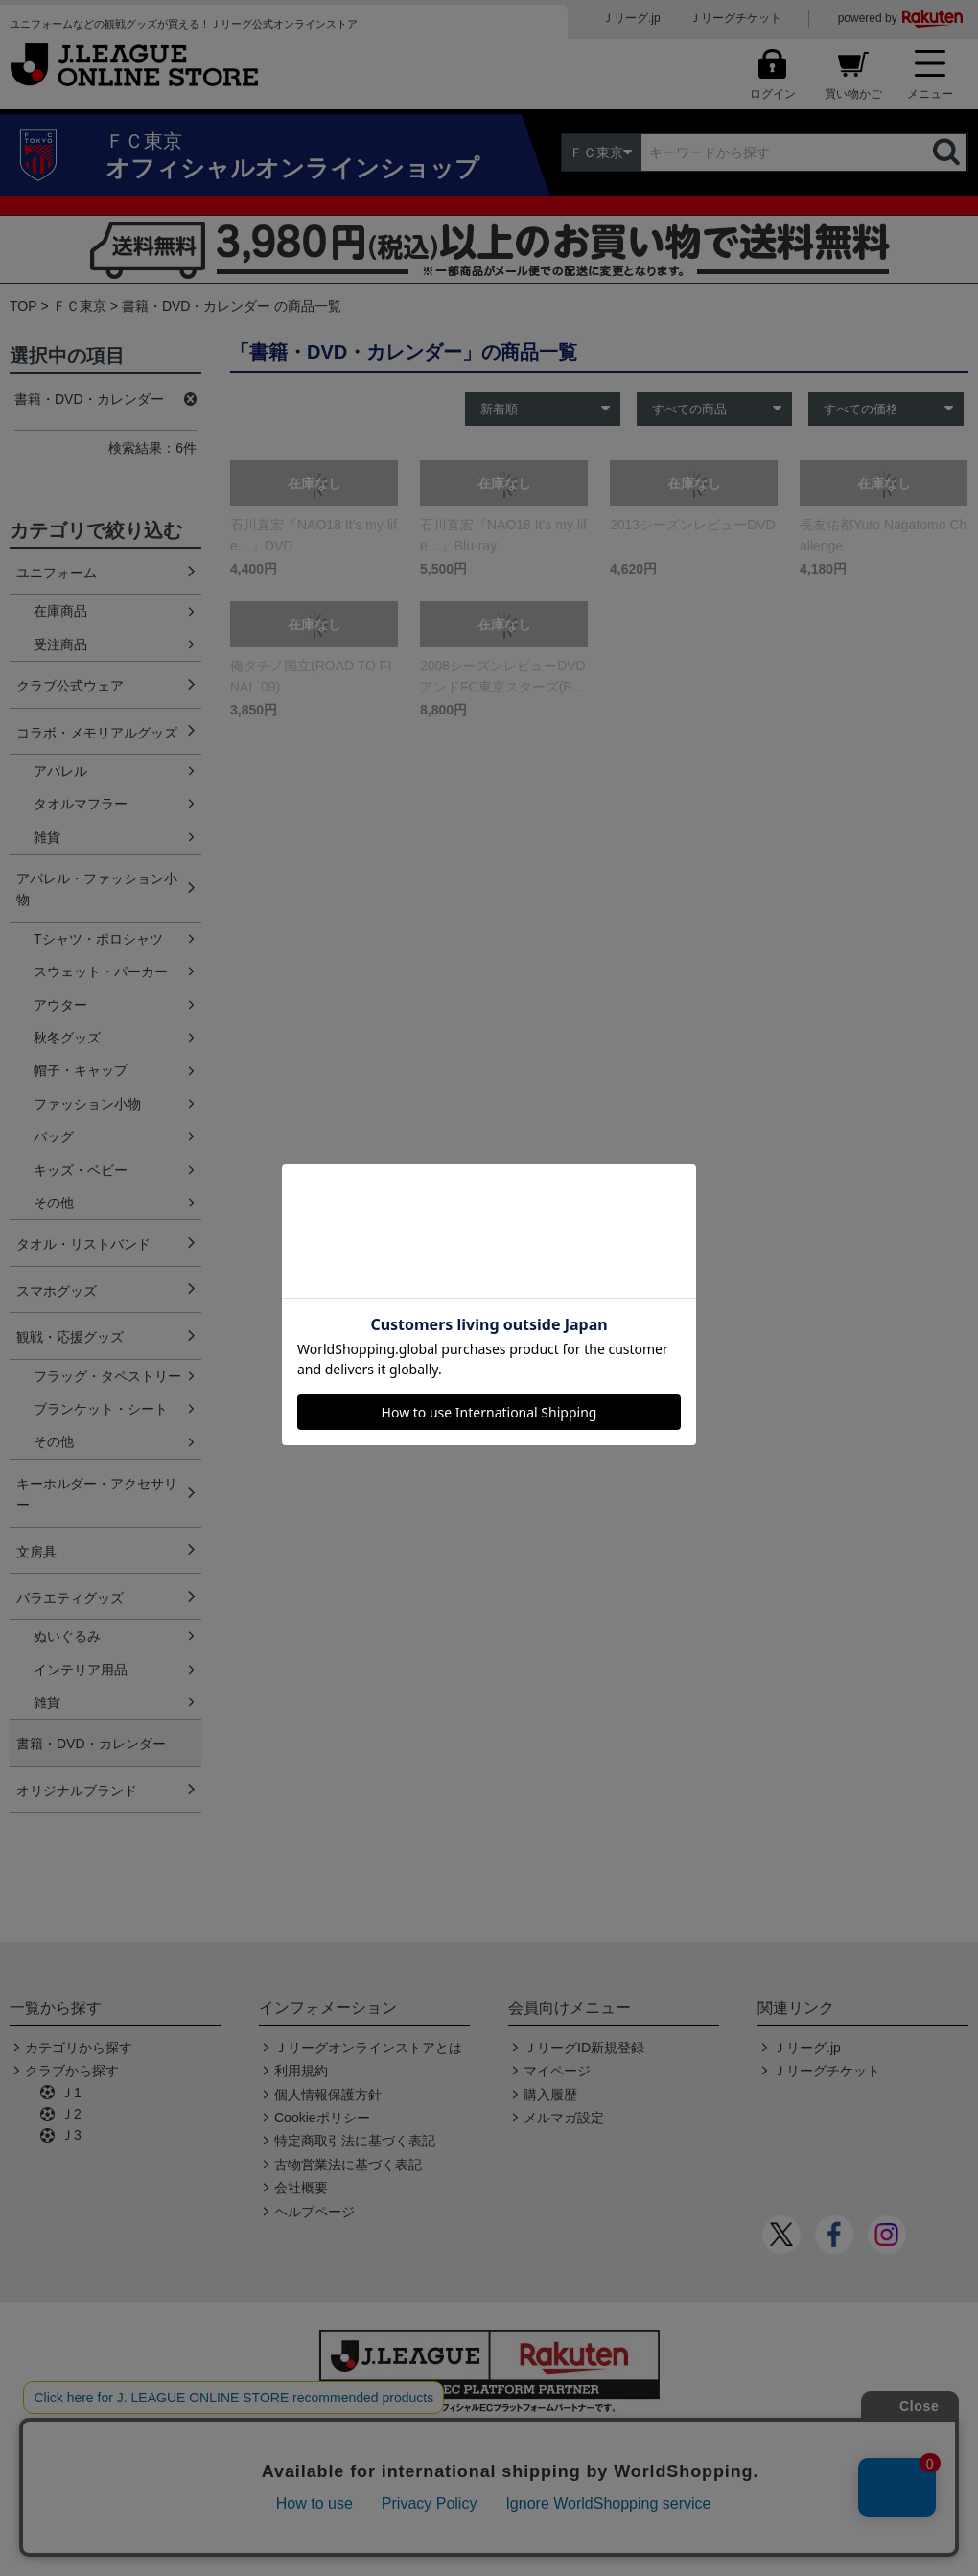 This screenshot has width=978, height=2576. I want to click on 古物営業法に基づく表記, so click(348, 2164).